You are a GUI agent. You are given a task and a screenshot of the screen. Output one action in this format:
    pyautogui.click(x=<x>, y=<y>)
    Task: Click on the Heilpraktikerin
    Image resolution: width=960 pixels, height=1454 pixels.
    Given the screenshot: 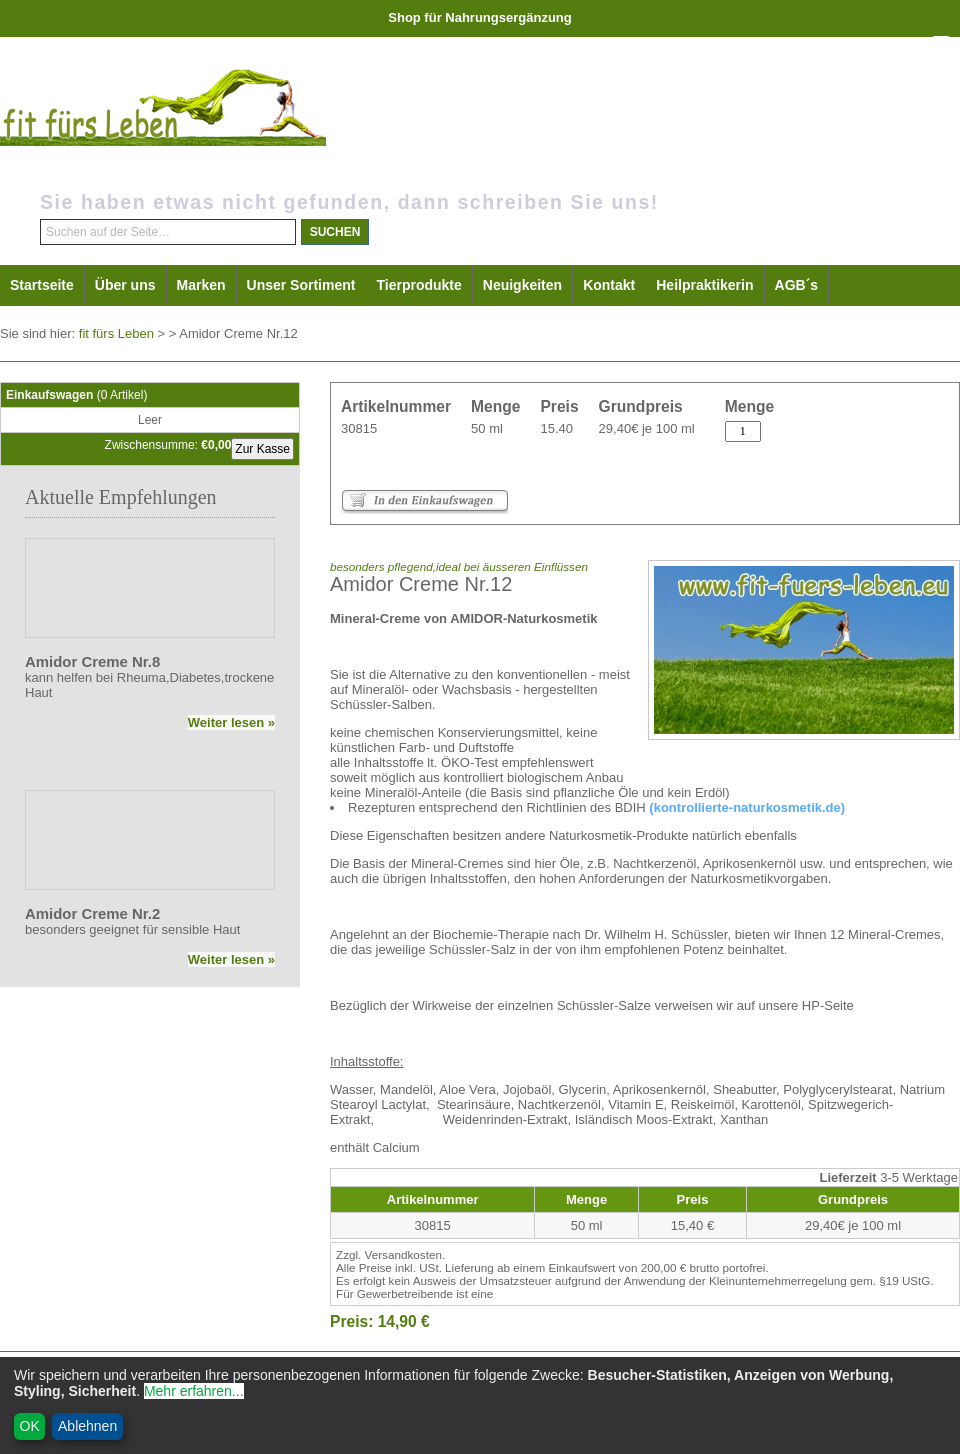 What is the action you would take?
    pyautogui.click(x=704, y=285)
    